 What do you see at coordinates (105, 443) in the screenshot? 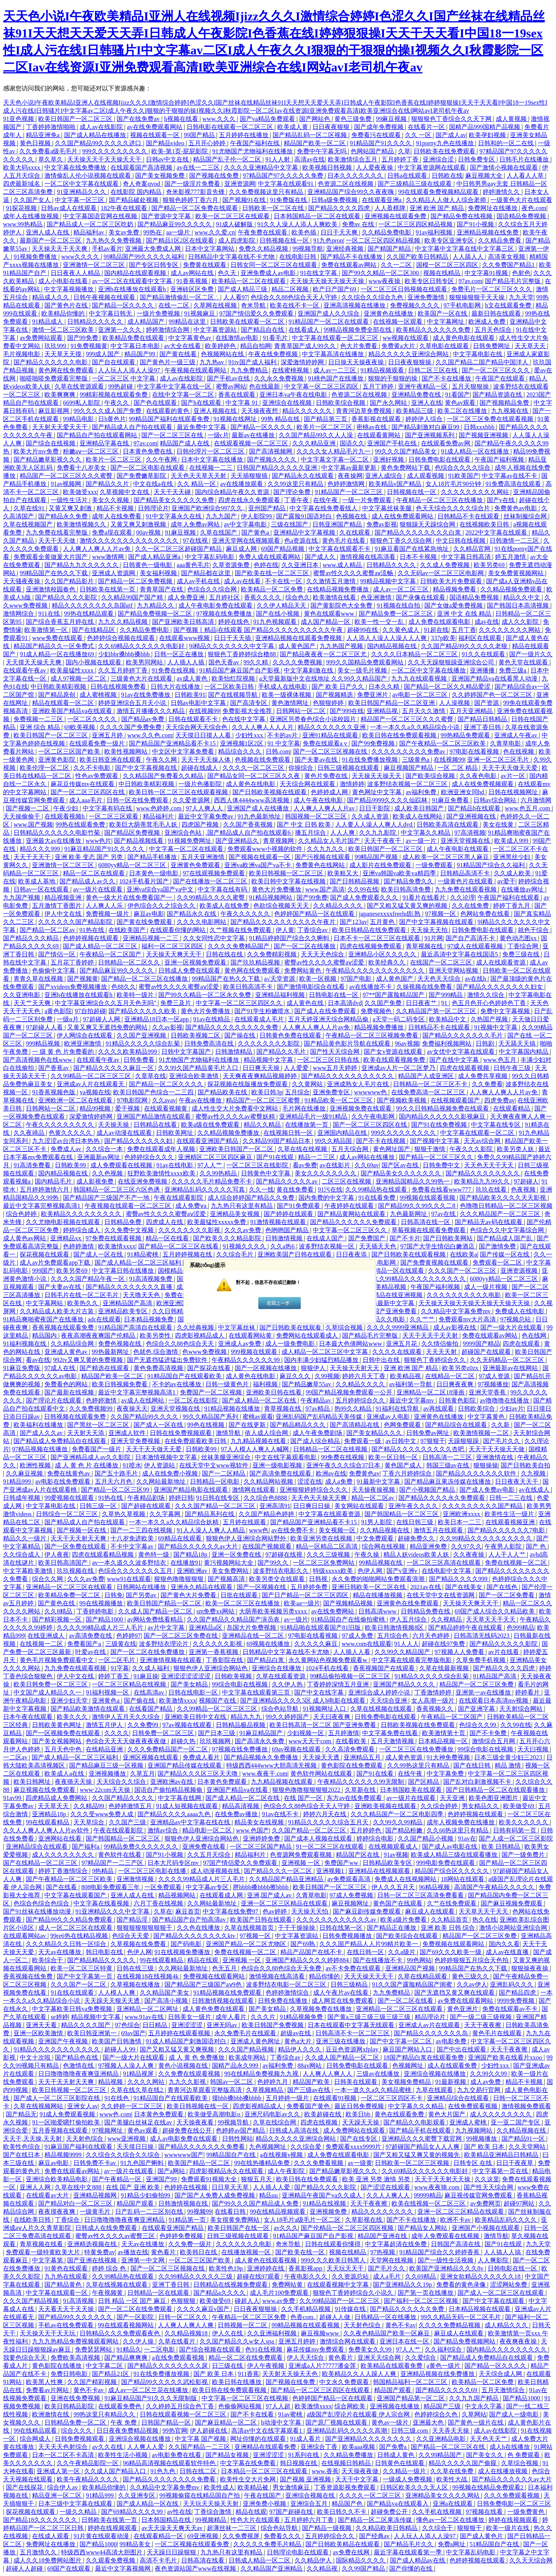
I see `亚洲精品字幕在线` at bounding box center [105, 443].